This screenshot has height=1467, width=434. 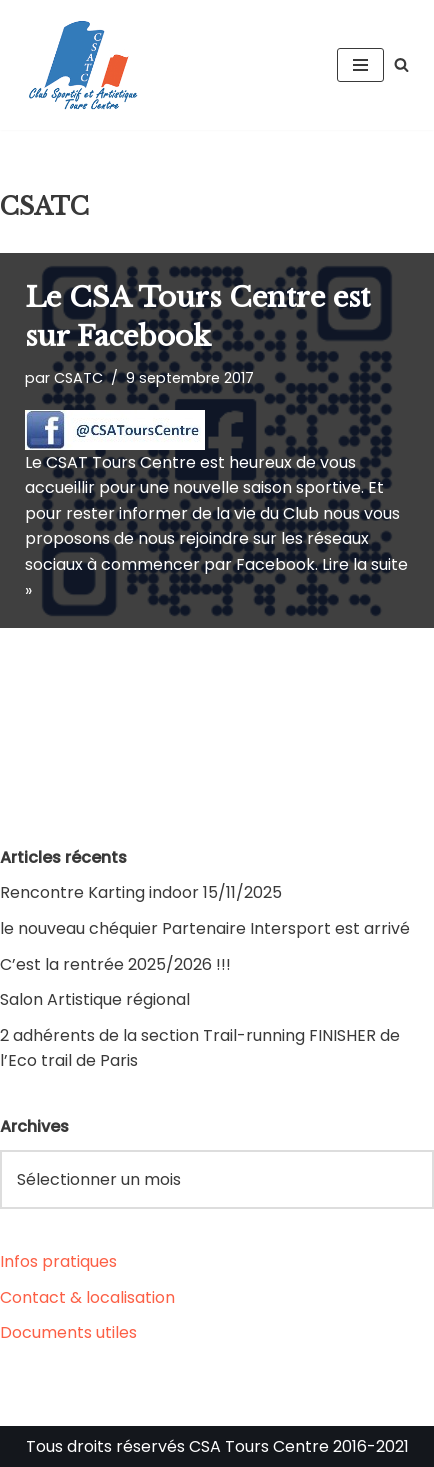 What do you see at coordinates (78, 378) in the screenshot?
I see `CSATC` at bounding box center [78, 378].